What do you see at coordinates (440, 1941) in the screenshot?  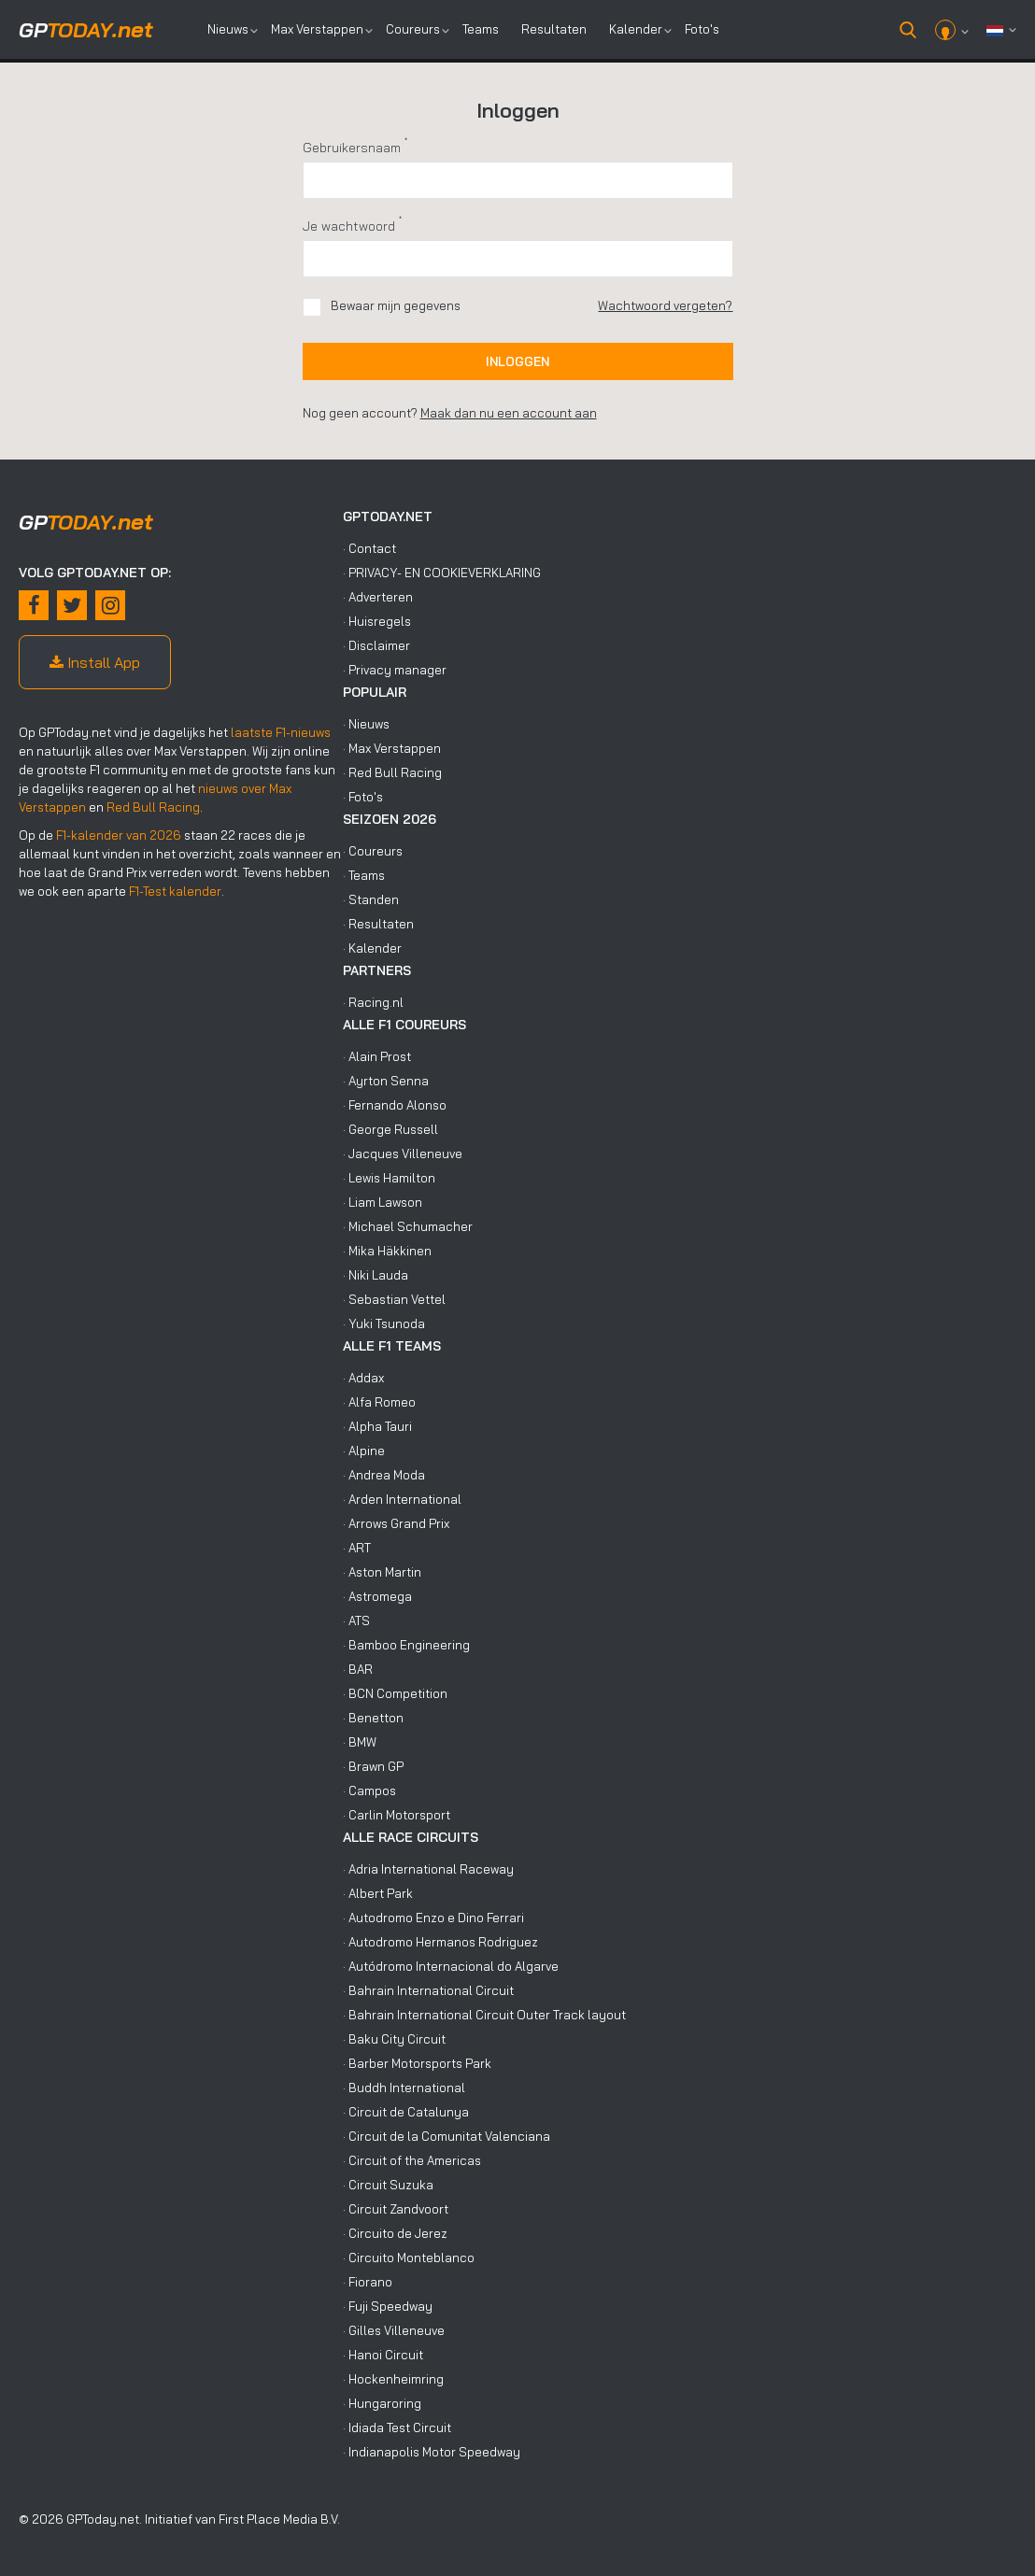 I see `· Autodromo Hermanos Rodriguez` at bounding box center [440, 1941].